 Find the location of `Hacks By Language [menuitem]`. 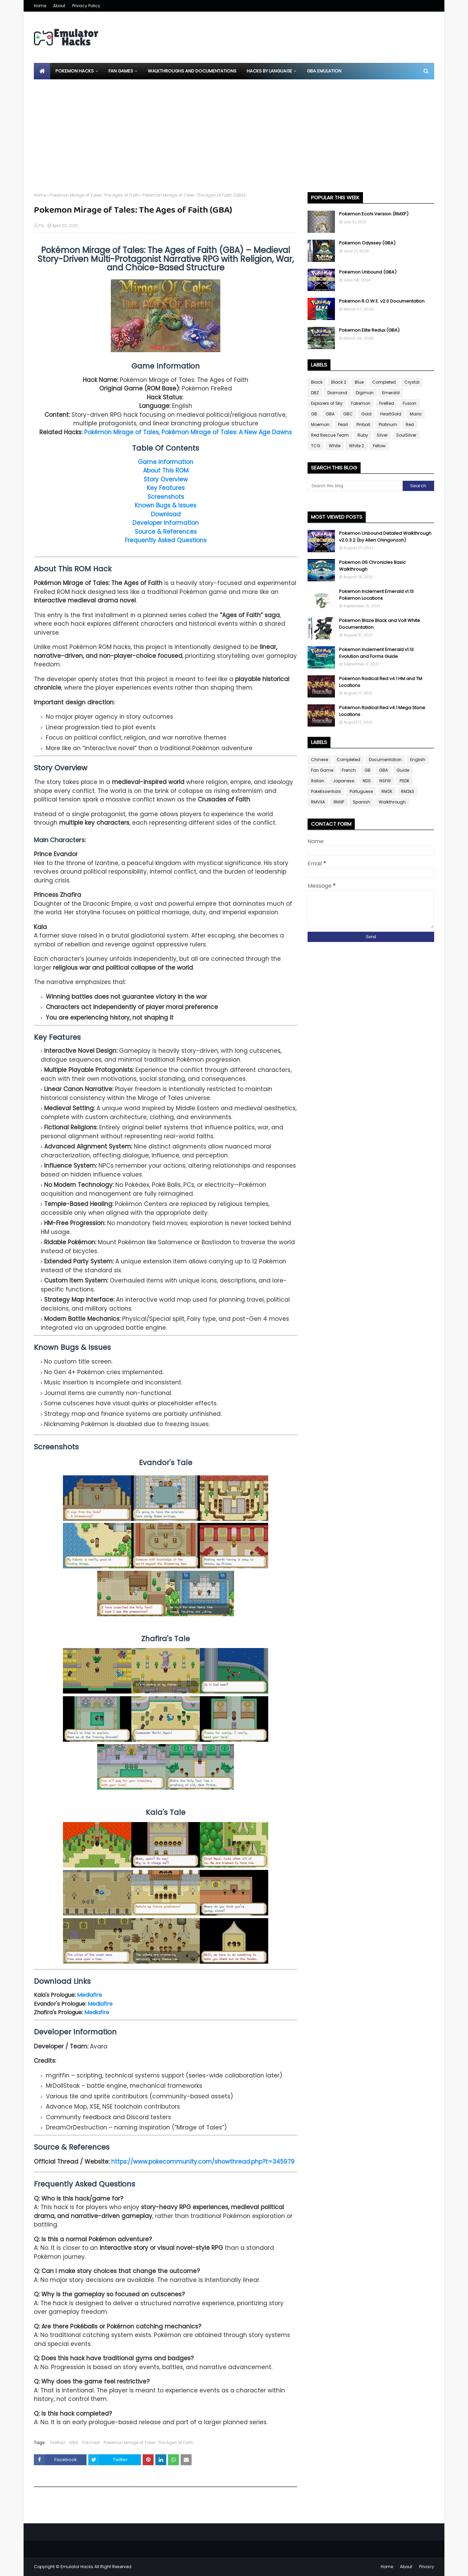

Hacks By Language [menuitem] is located at coordinates (269, 71).